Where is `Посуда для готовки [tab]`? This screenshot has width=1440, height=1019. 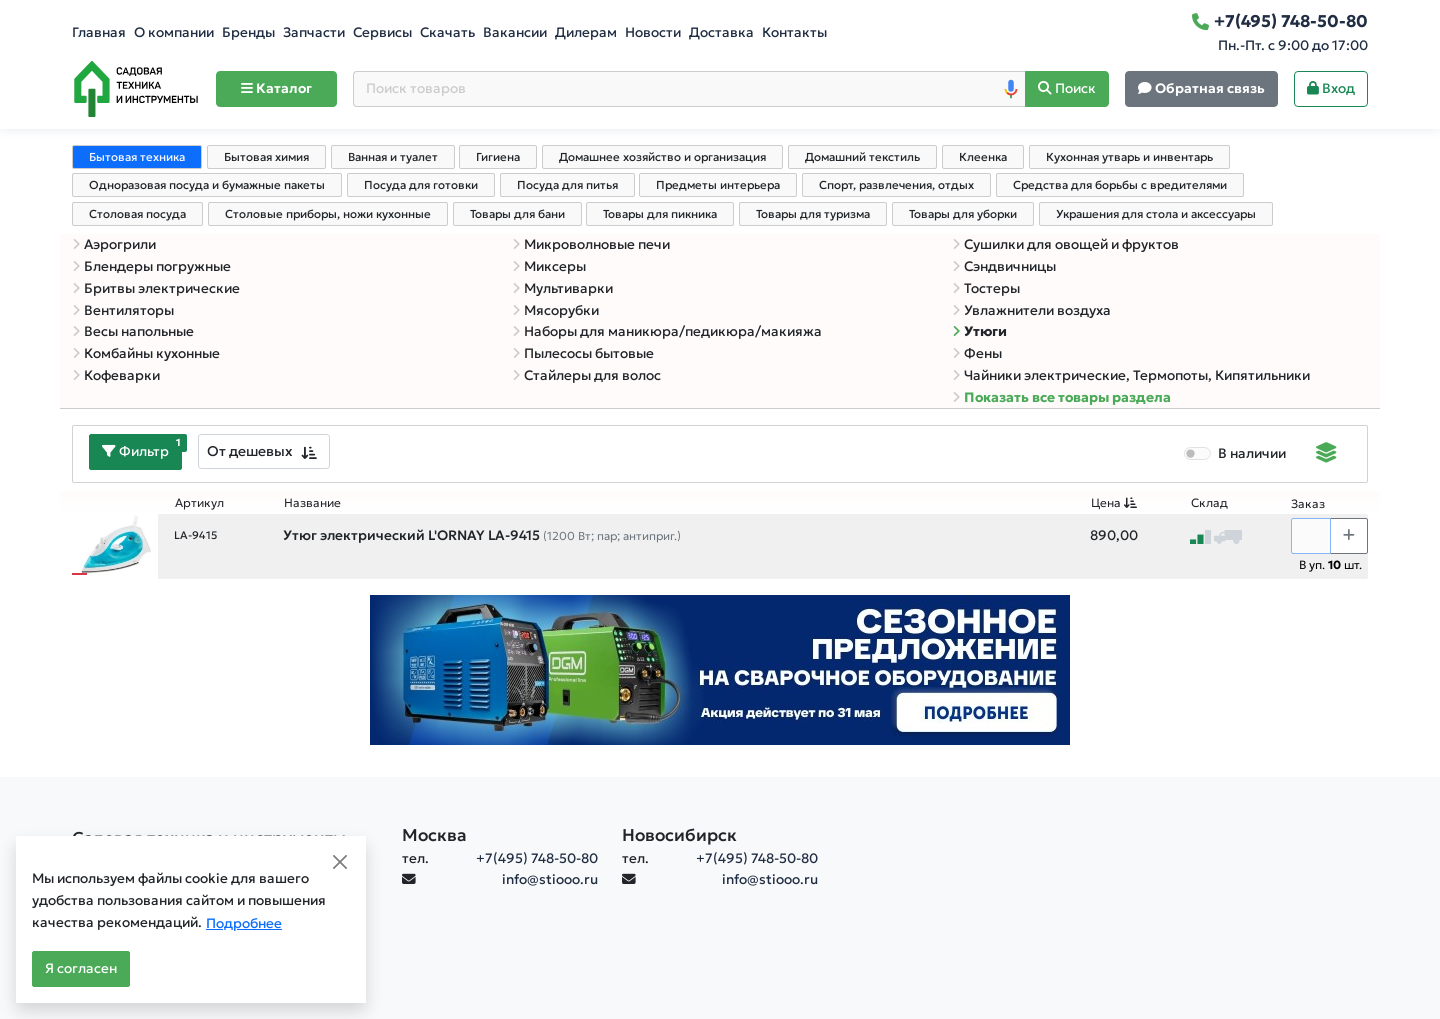
Посуда для готовки [tab] is located at coordinates (421, 185).